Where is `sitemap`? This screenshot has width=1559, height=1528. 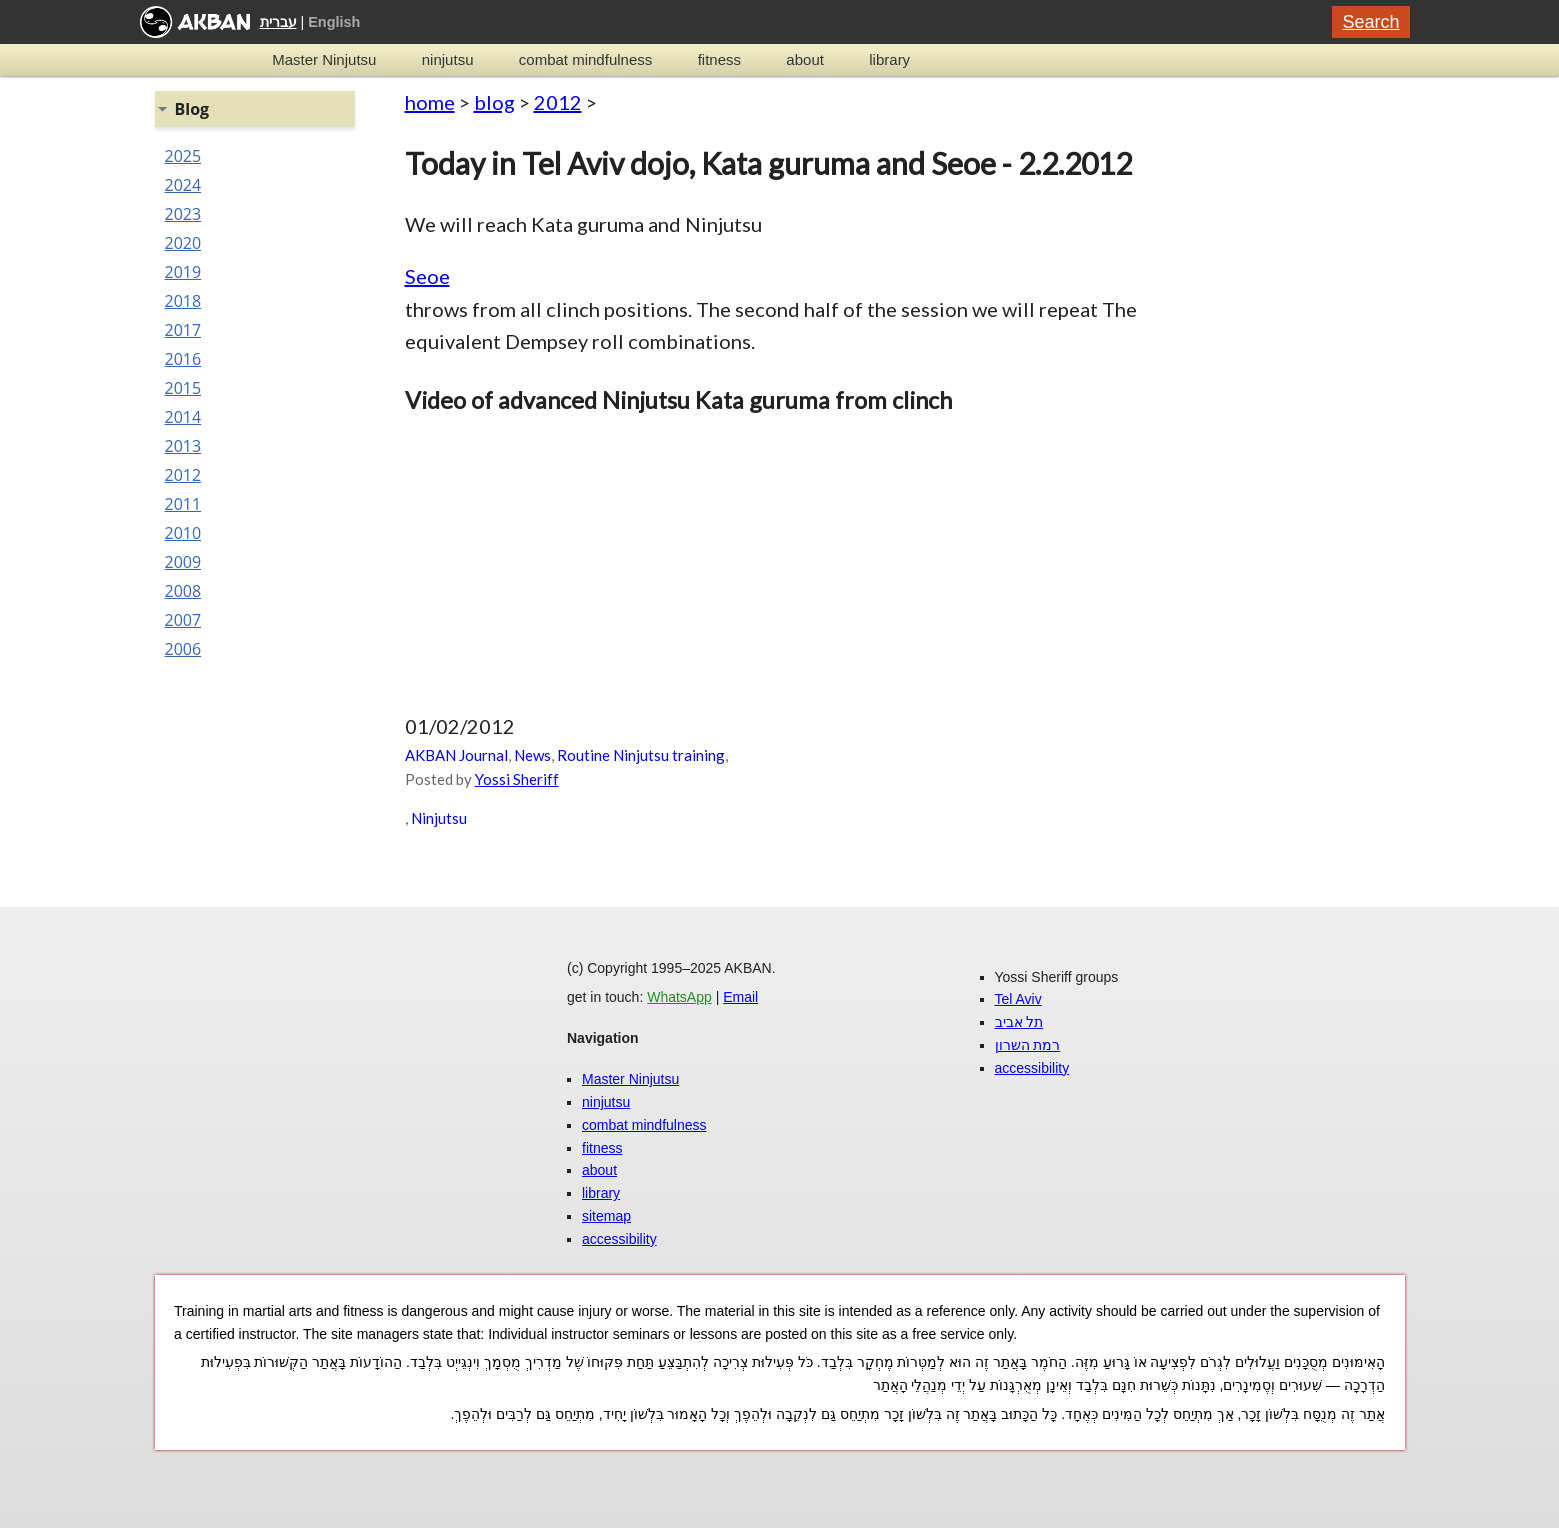 sitemap is located at coordinates (606, 1216).